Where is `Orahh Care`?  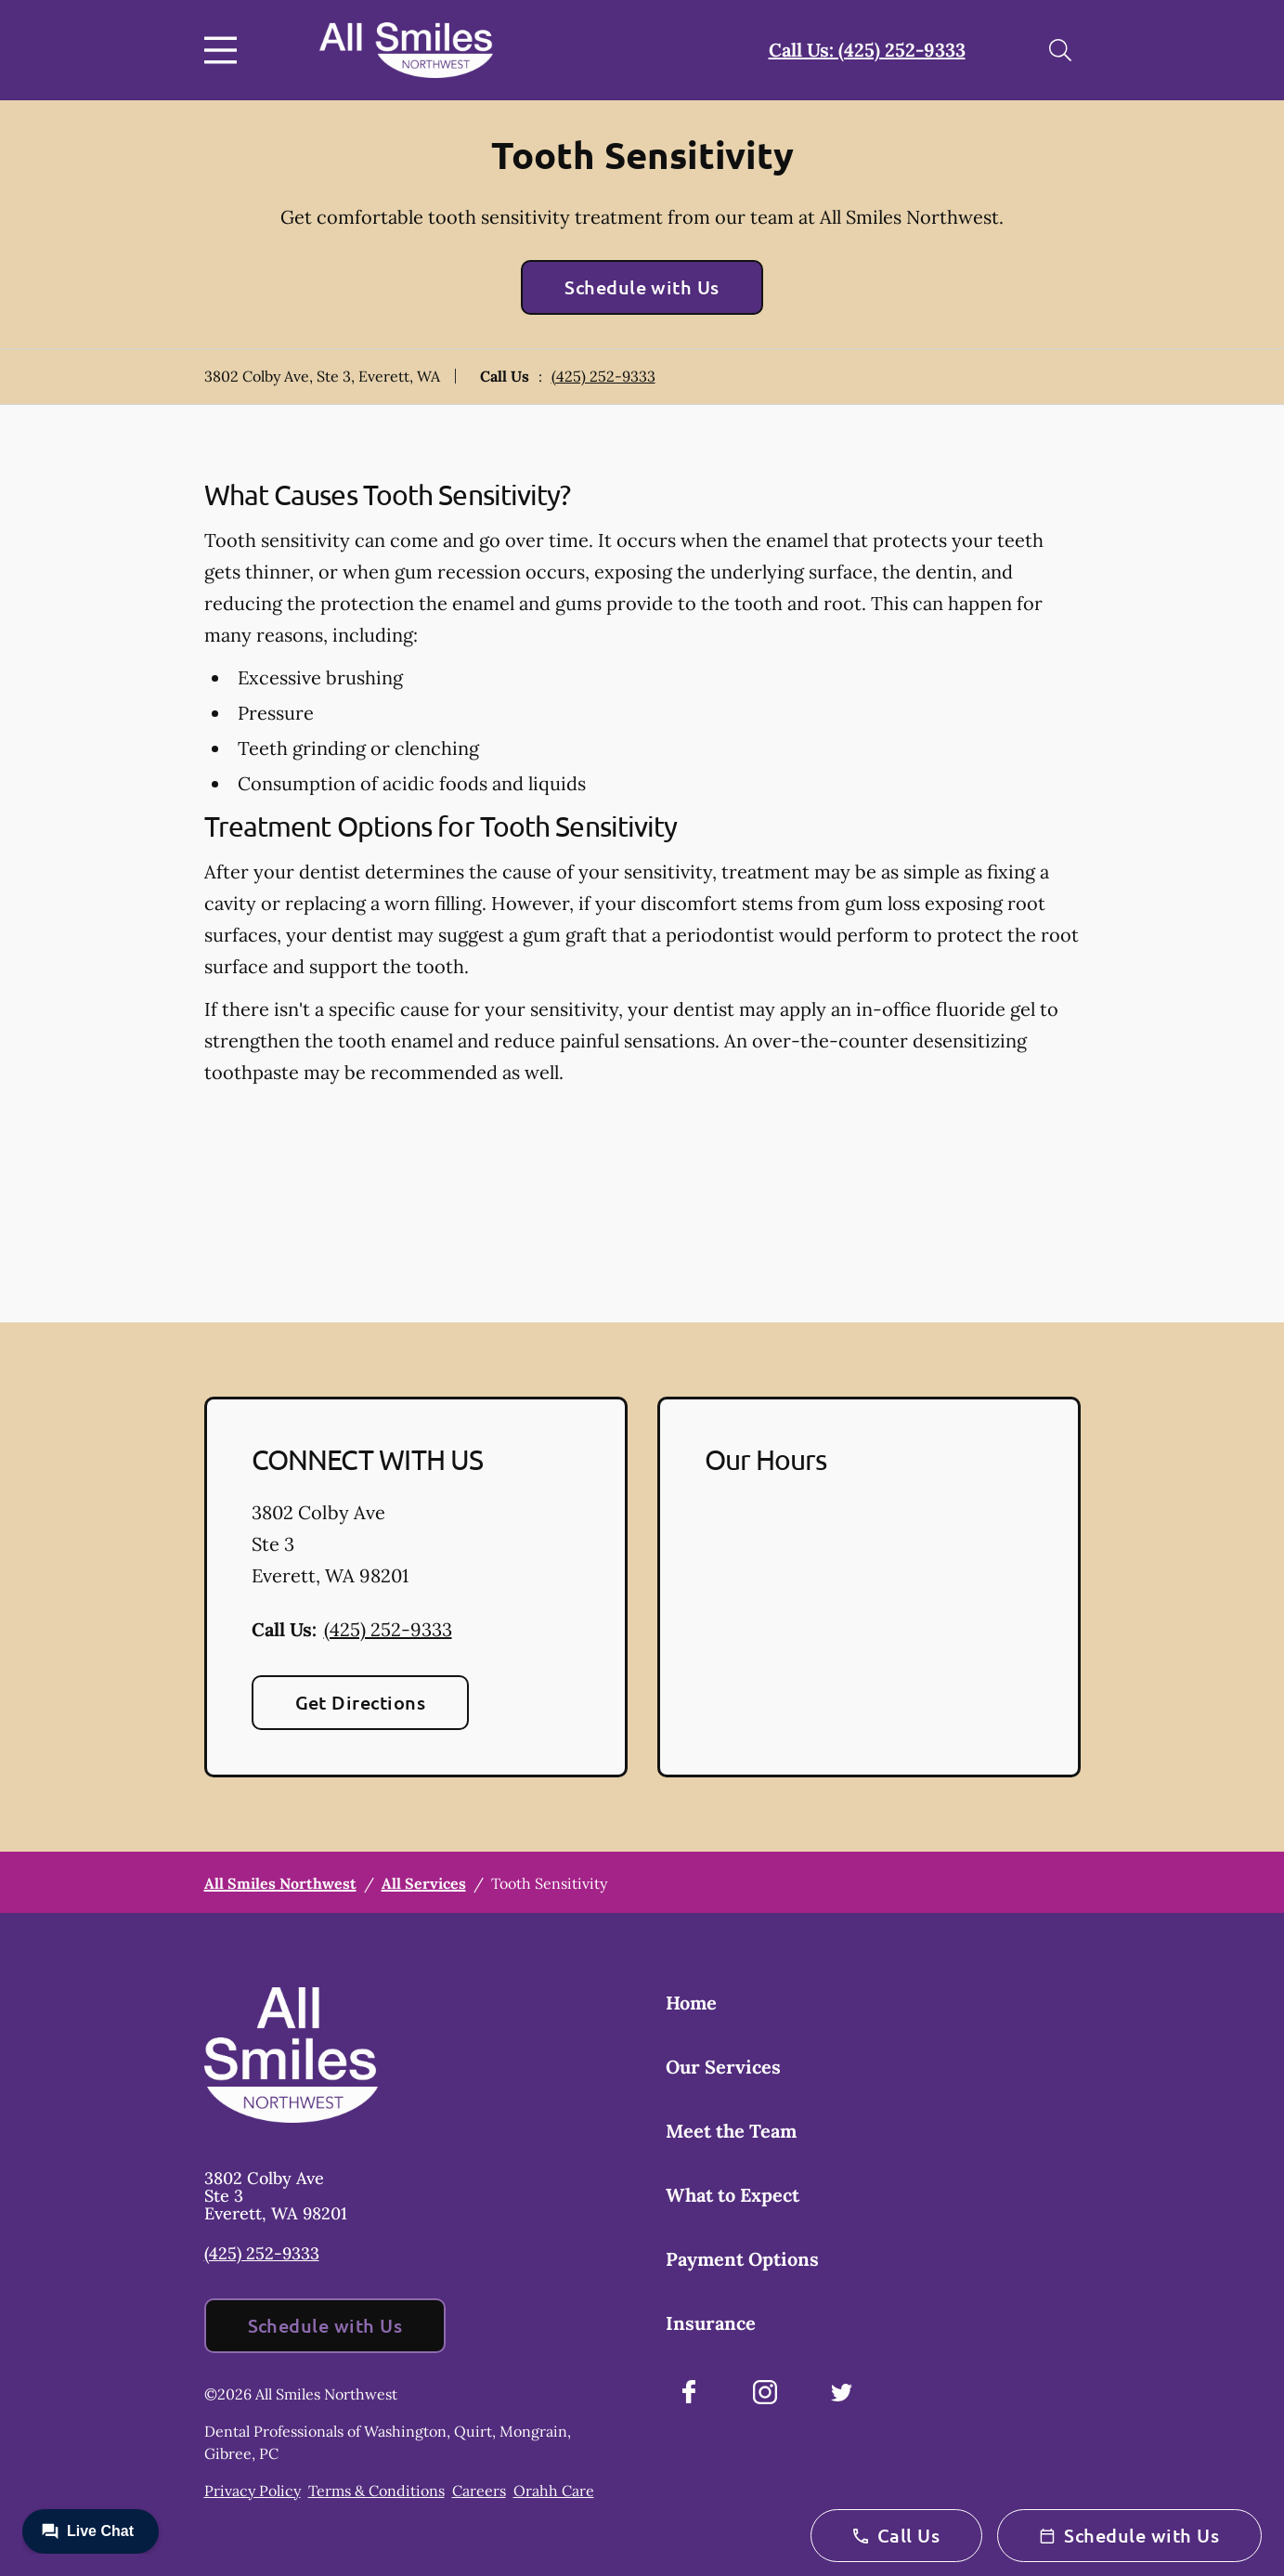
Orahh Care is located at coordinates (553, 2490).